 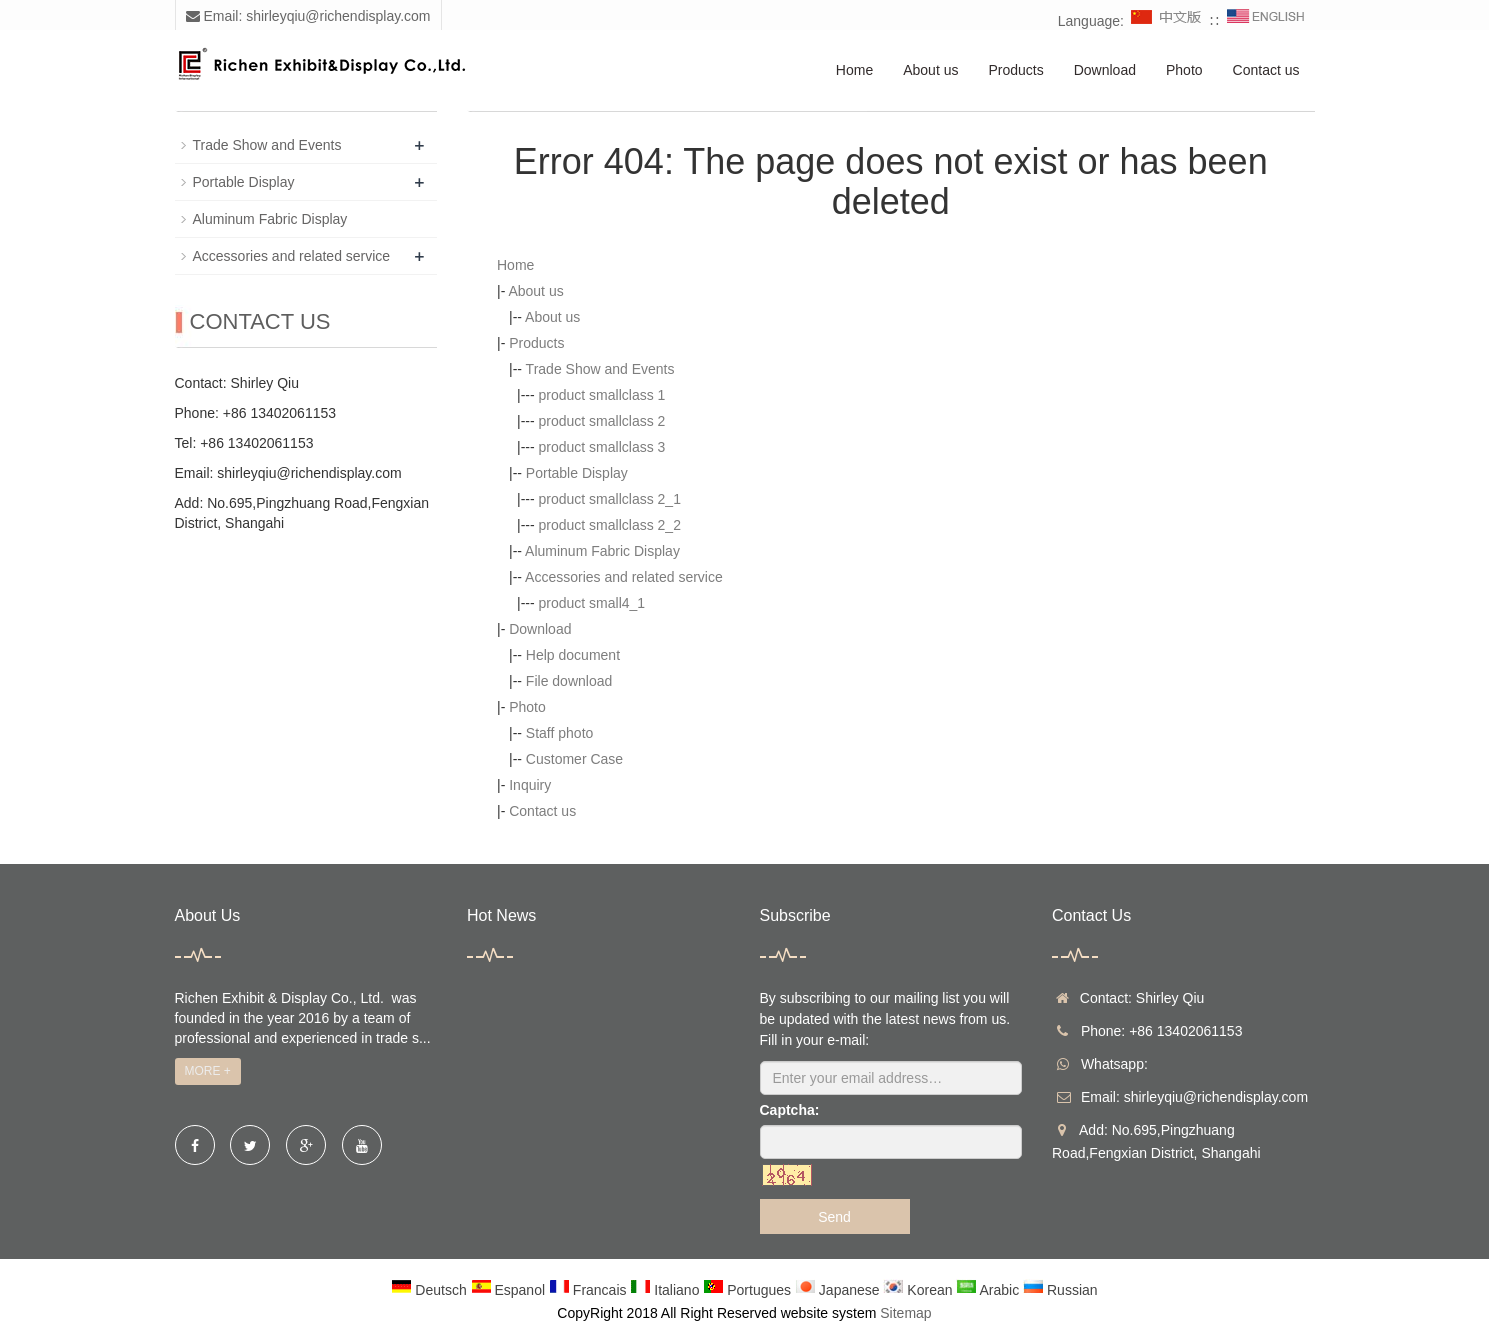 I want to click on About us, so click(x=930, y=70).